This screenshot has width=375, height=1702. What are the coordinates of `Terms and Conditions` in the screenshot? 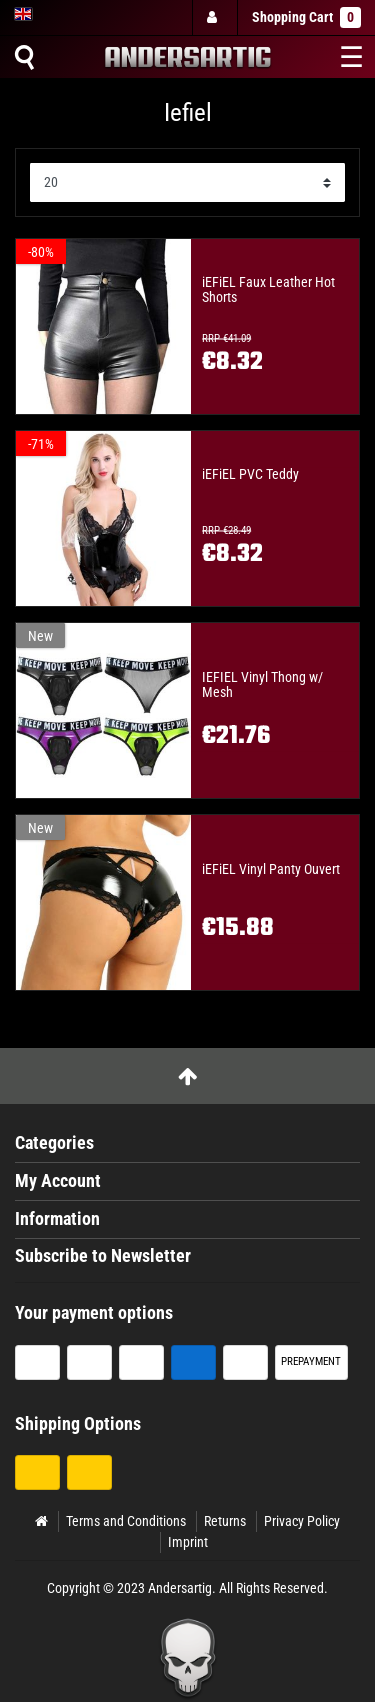 It's located at (126, 1521).